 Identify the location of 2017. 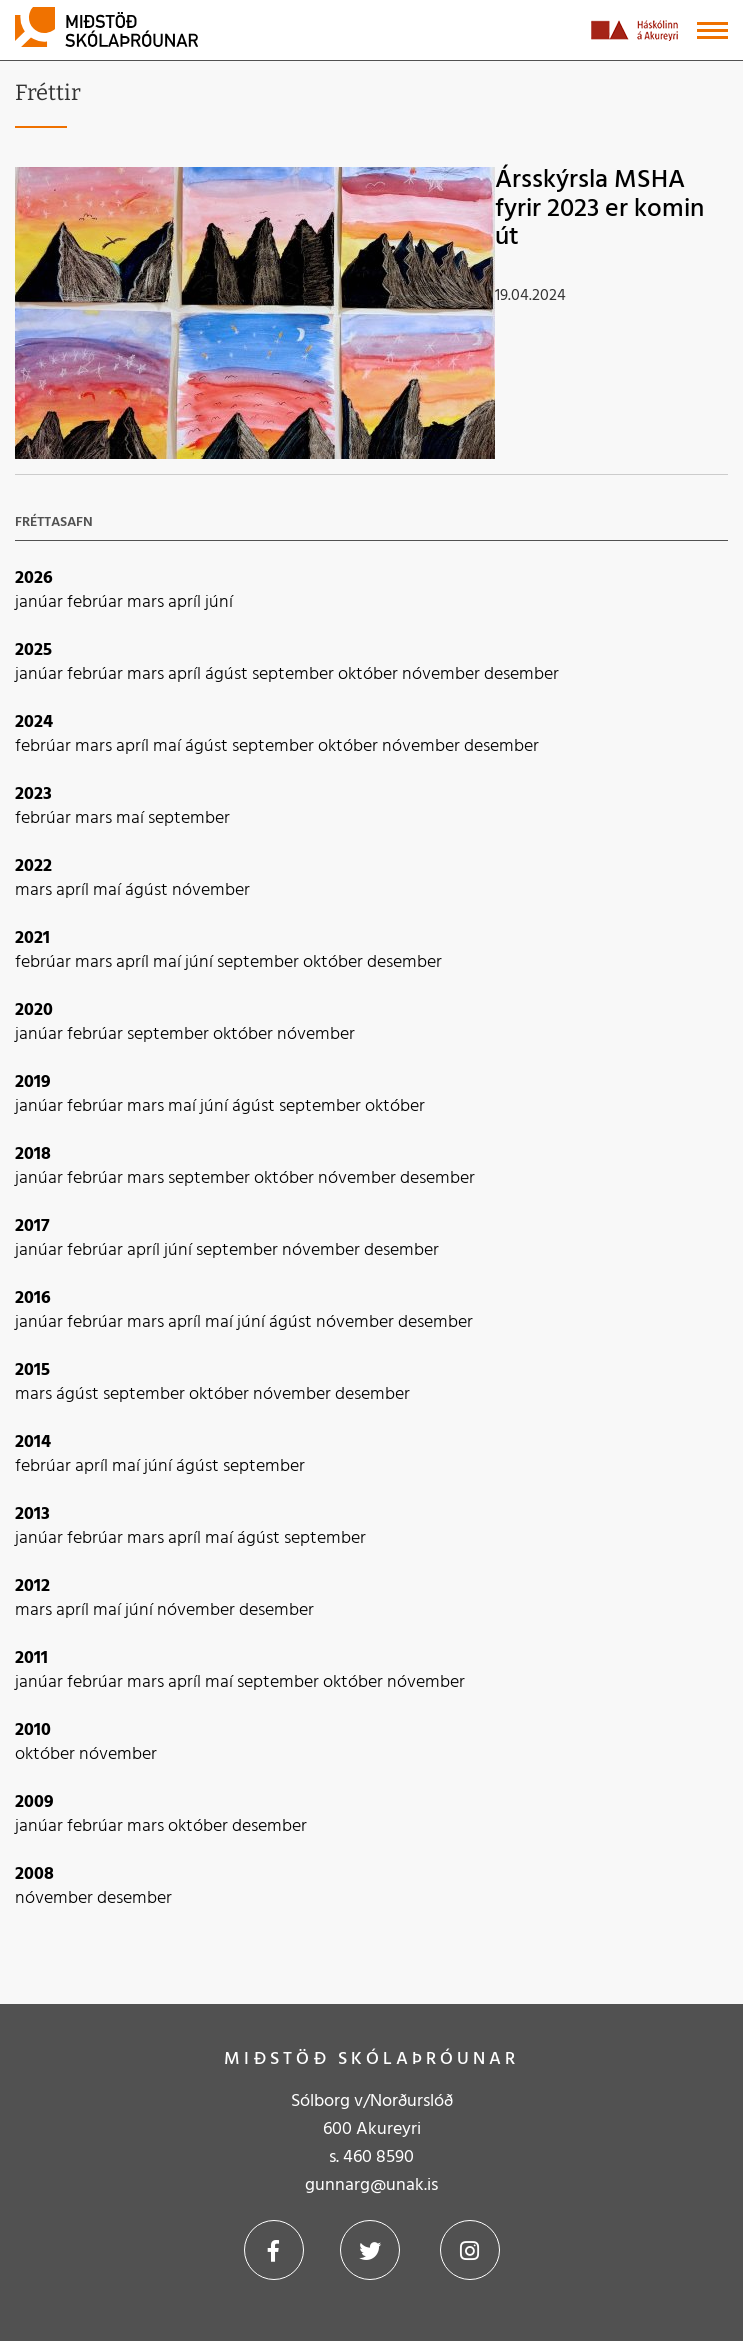
(32, 1226).